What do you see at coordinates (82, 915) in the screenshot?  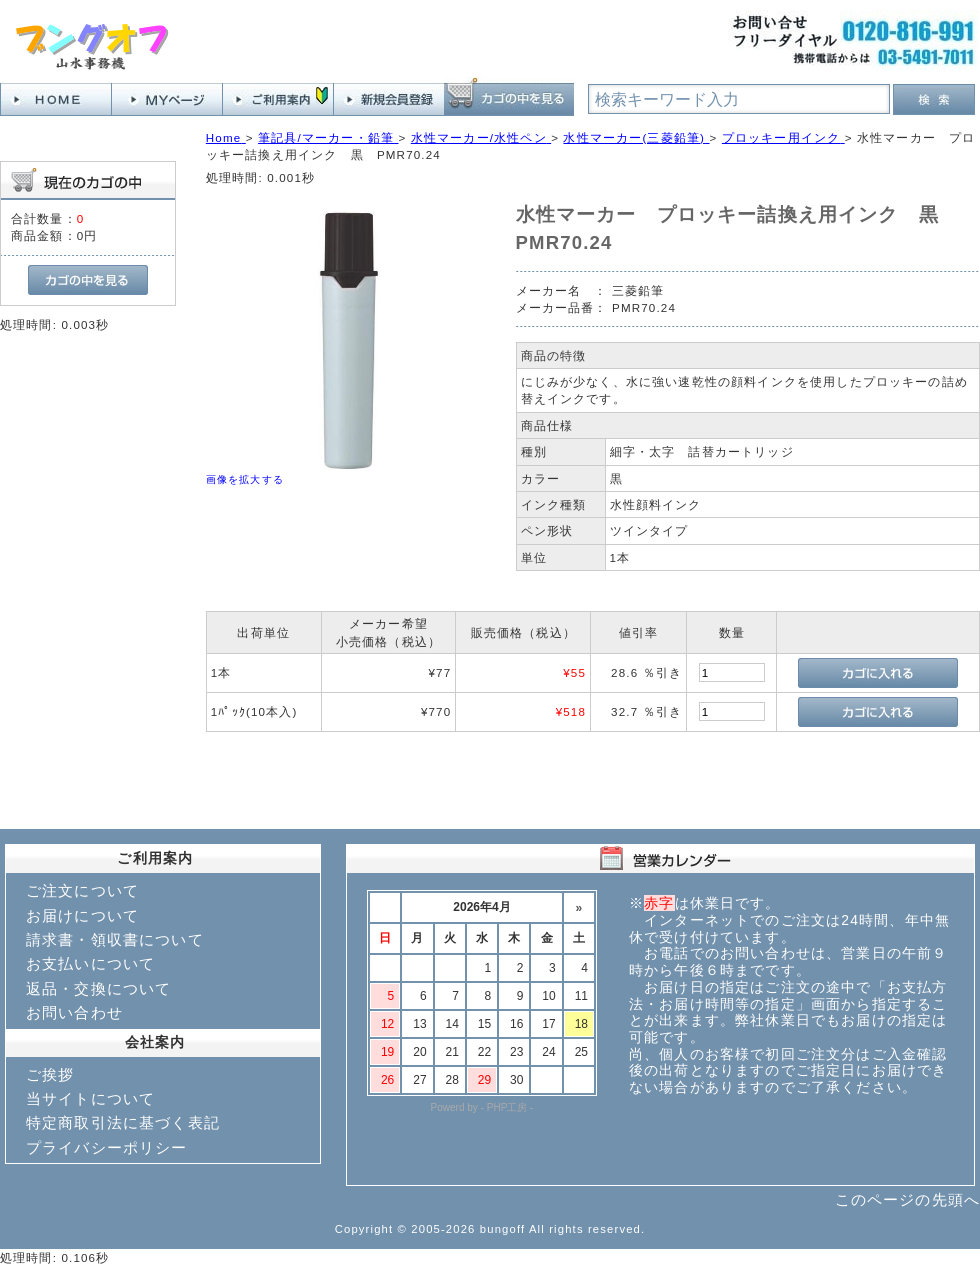 I see `お届けについて` at bounding box center [82, 915].